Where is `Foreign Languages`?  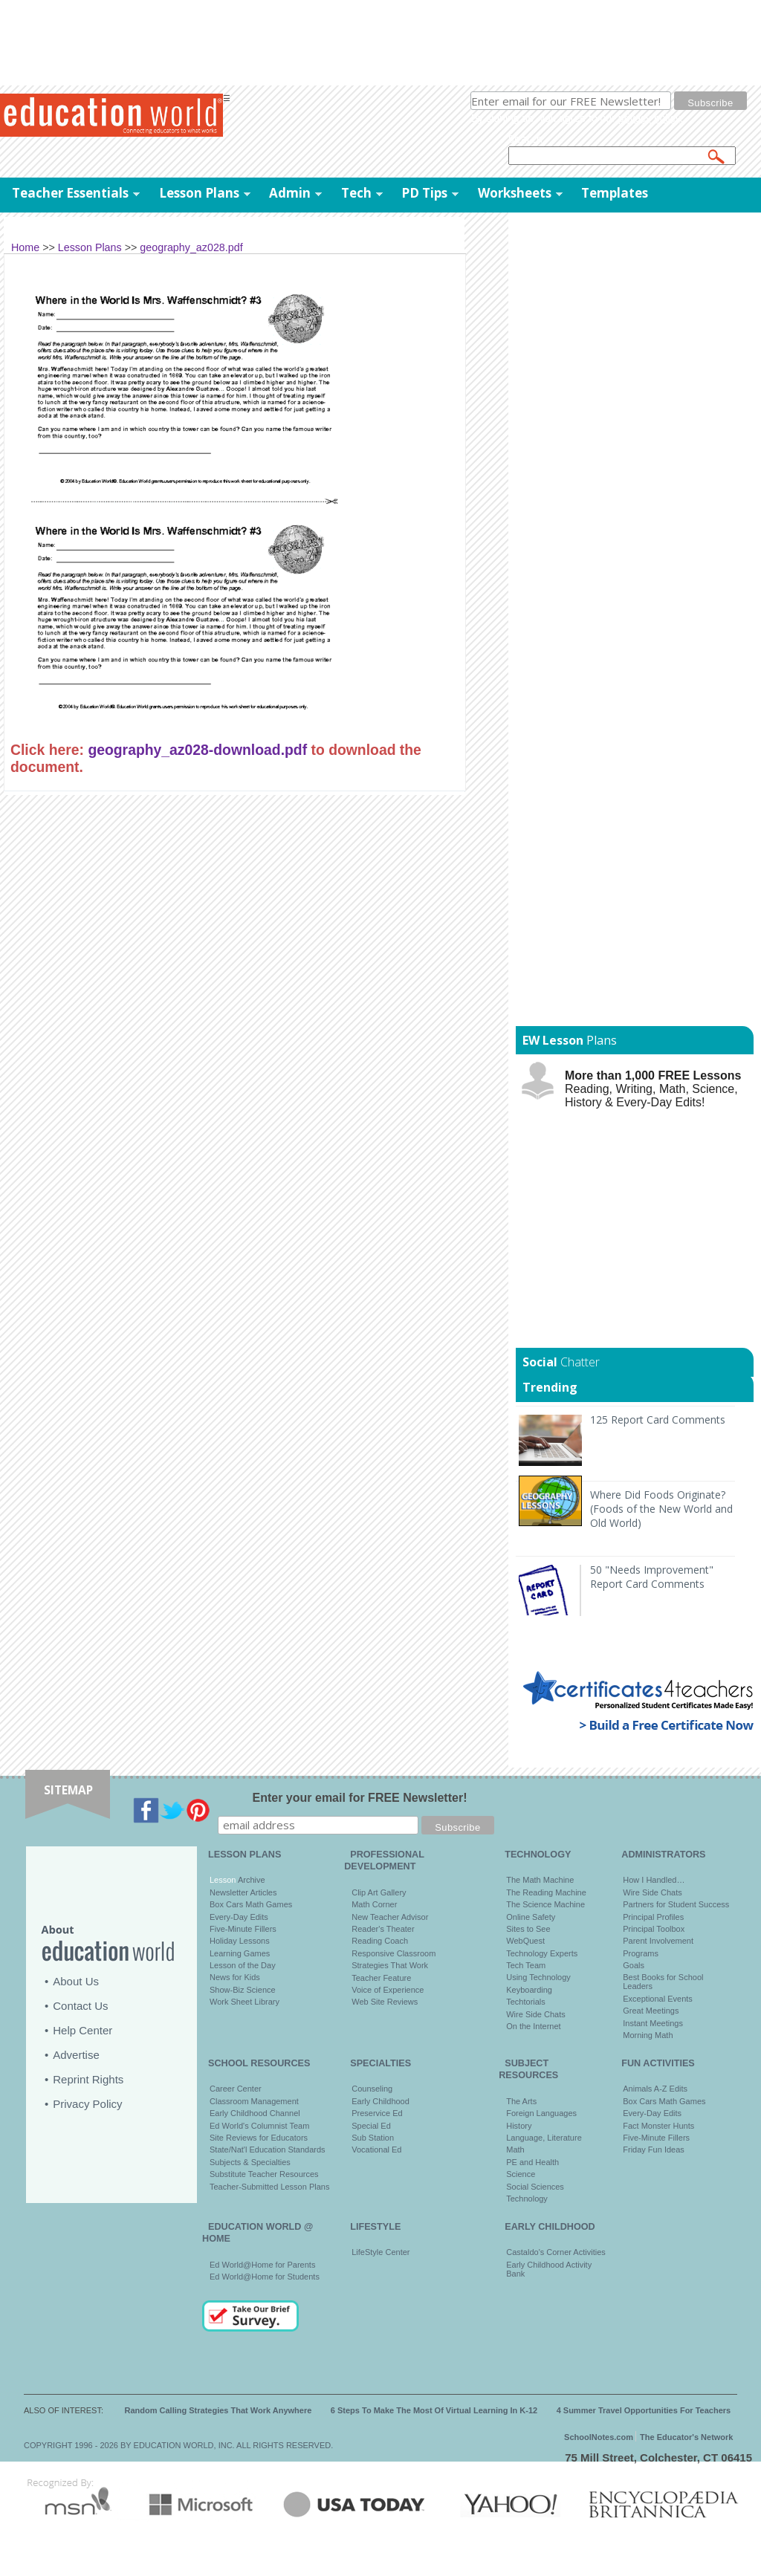 Foreign Languages is located at coordinates (541, 2113).